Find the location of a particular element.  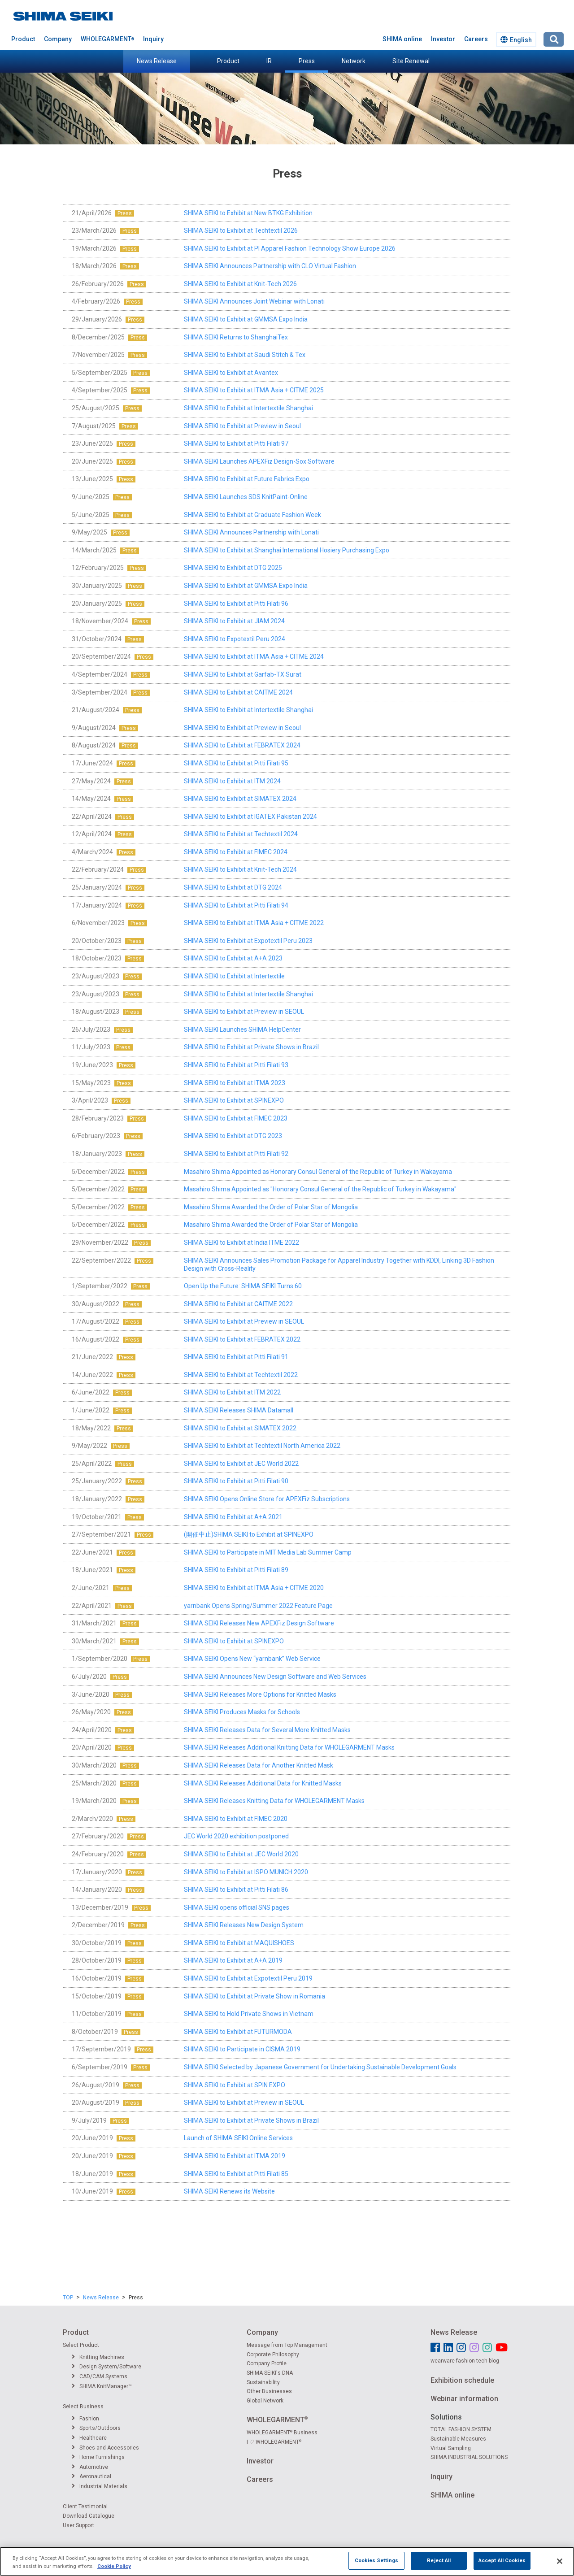

Sustainability is located at coordinates (263, 2382).